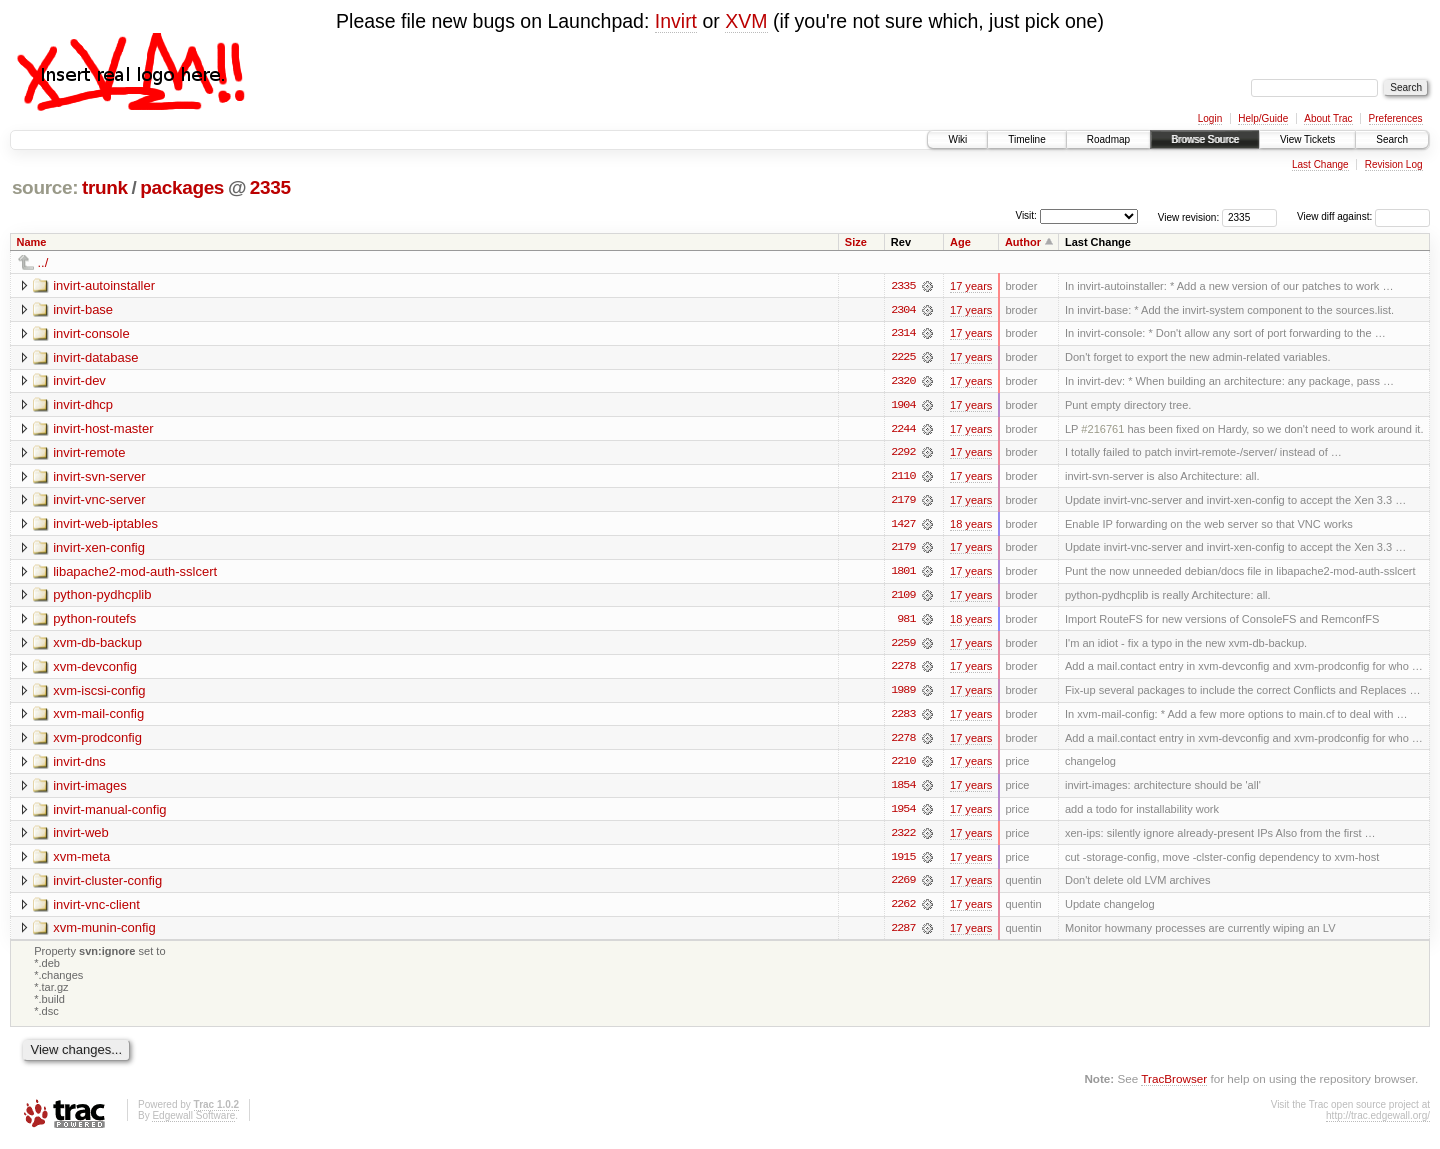  Describe the element at coordinates (1307, 139) in the screenshot. I see `View Tickets` at that location.